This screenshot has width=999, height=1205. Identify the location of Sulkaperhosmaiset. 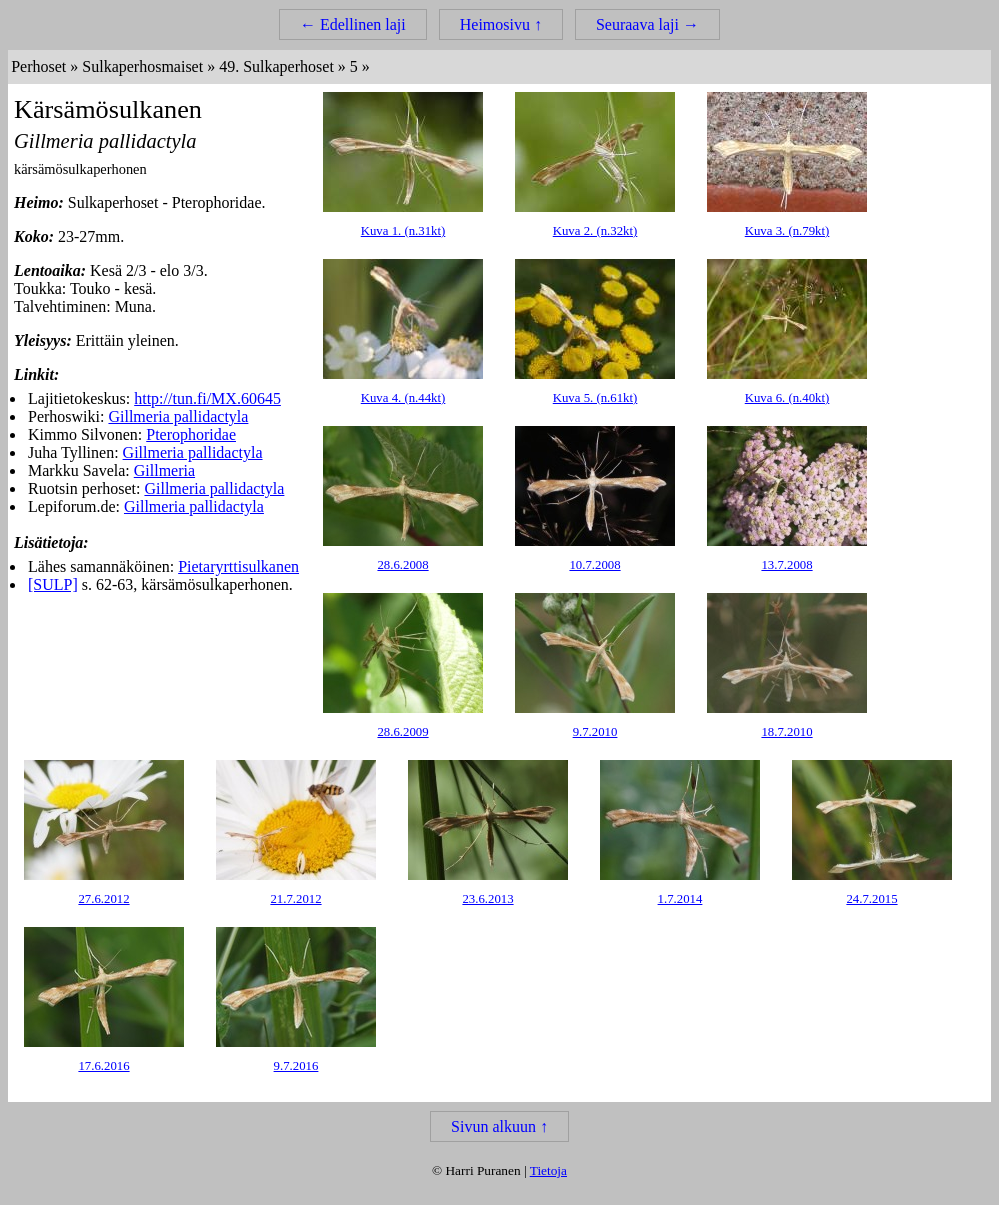
(142, 66).